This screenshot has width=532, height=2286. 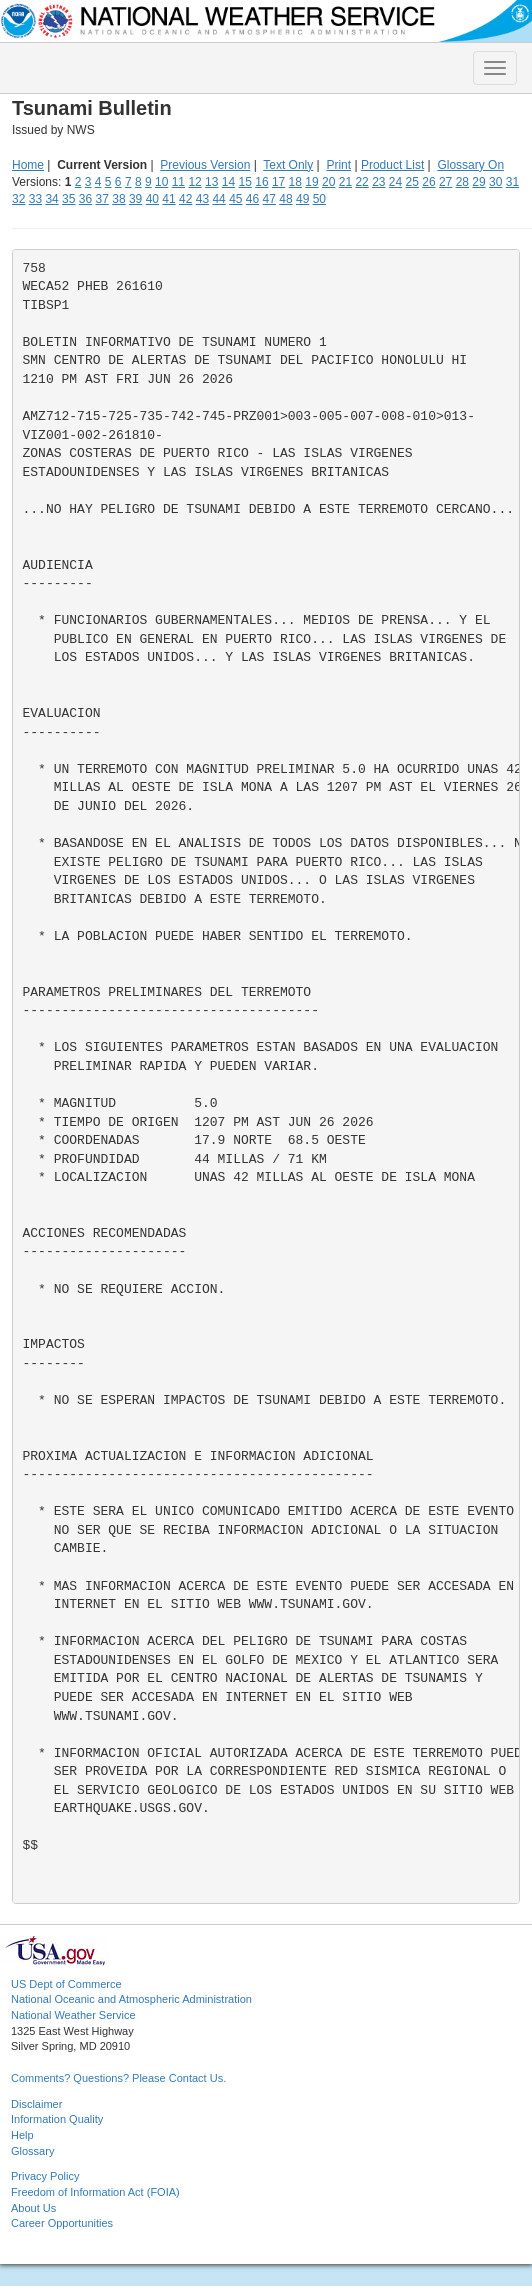 I want to click on 45, so click(x=235, y=199).